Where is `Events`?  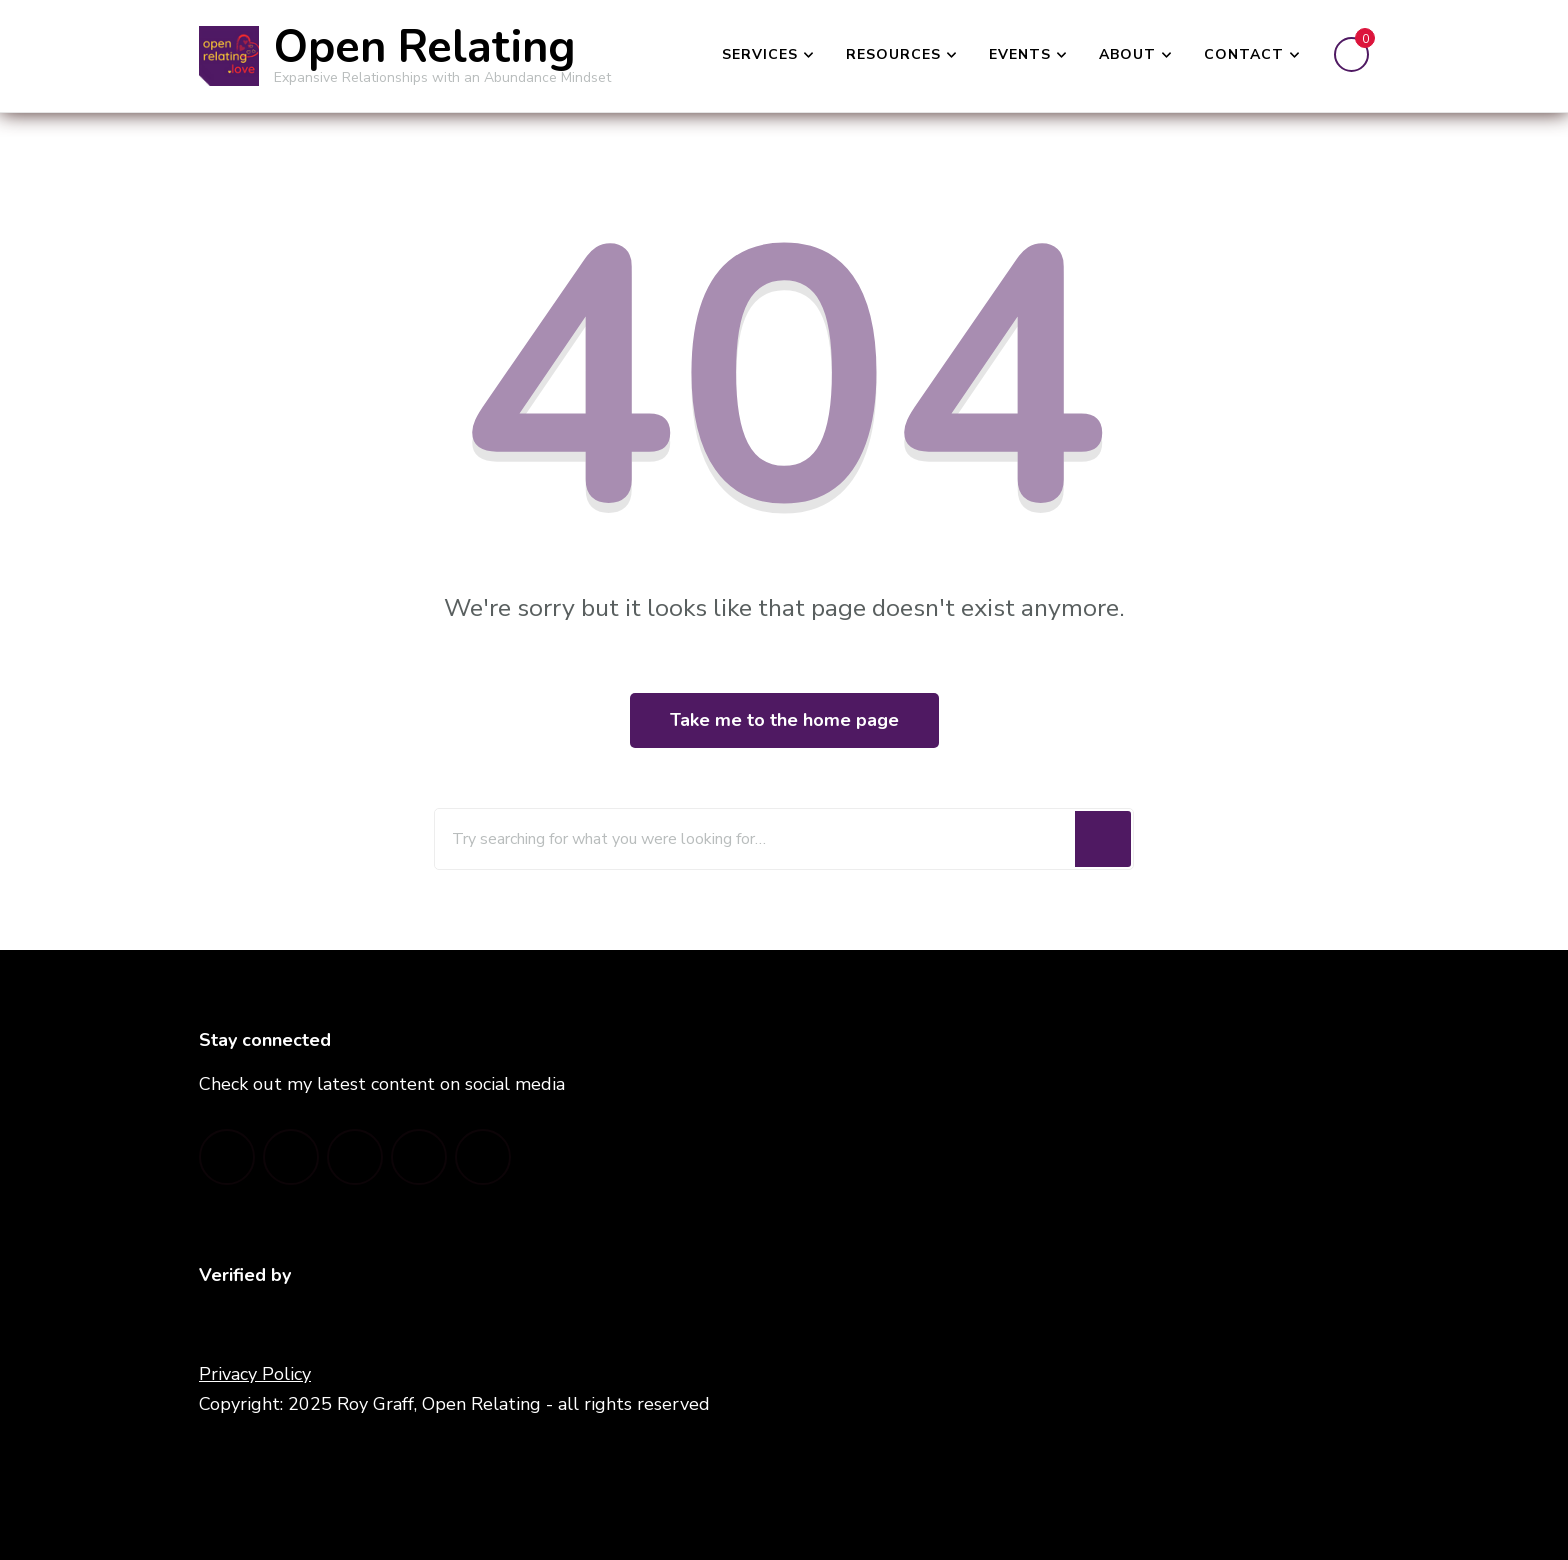
Events is located at coordinates (1020, 54).